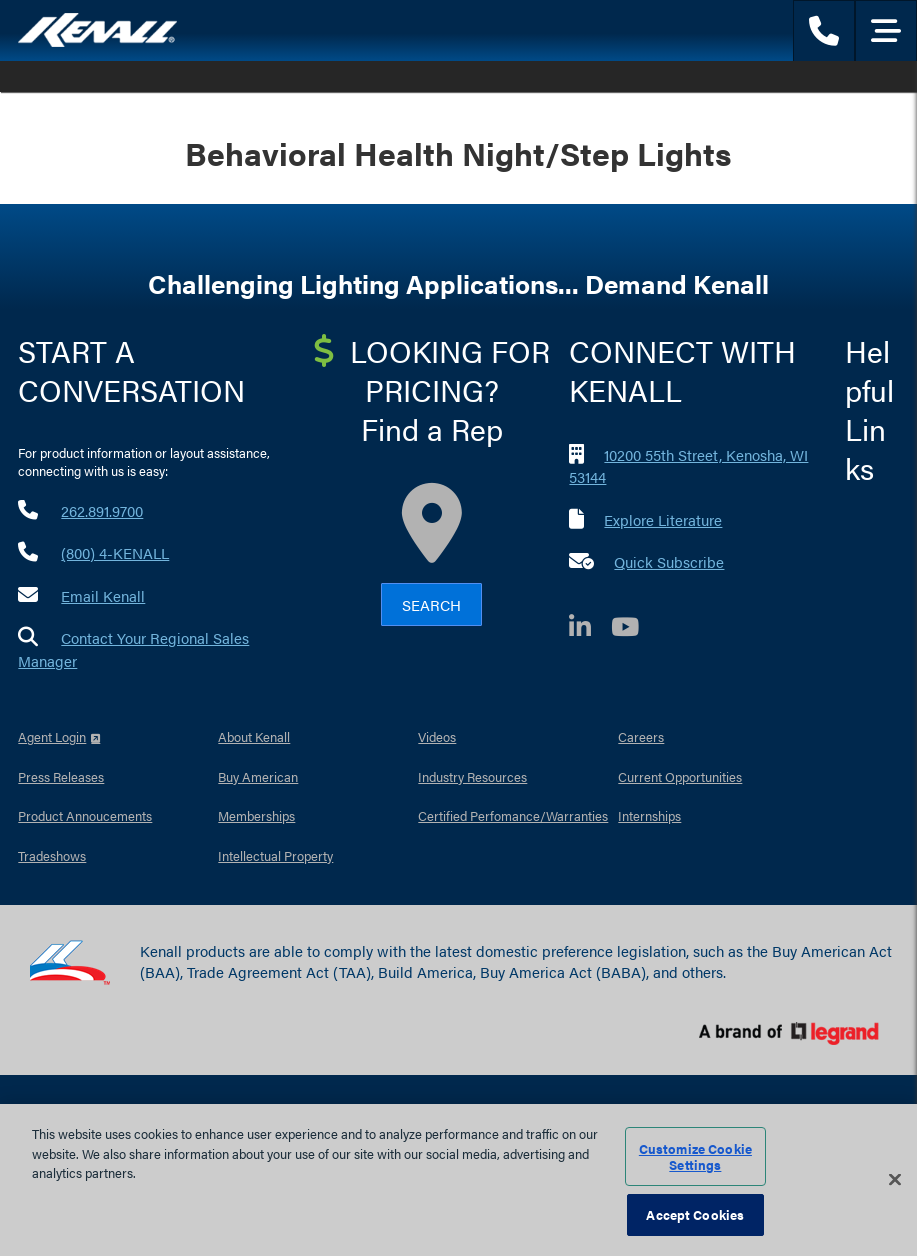  Describe the element at coordinates (695, 1214) in the screenshot. I see `Accept Cookies` at that location.